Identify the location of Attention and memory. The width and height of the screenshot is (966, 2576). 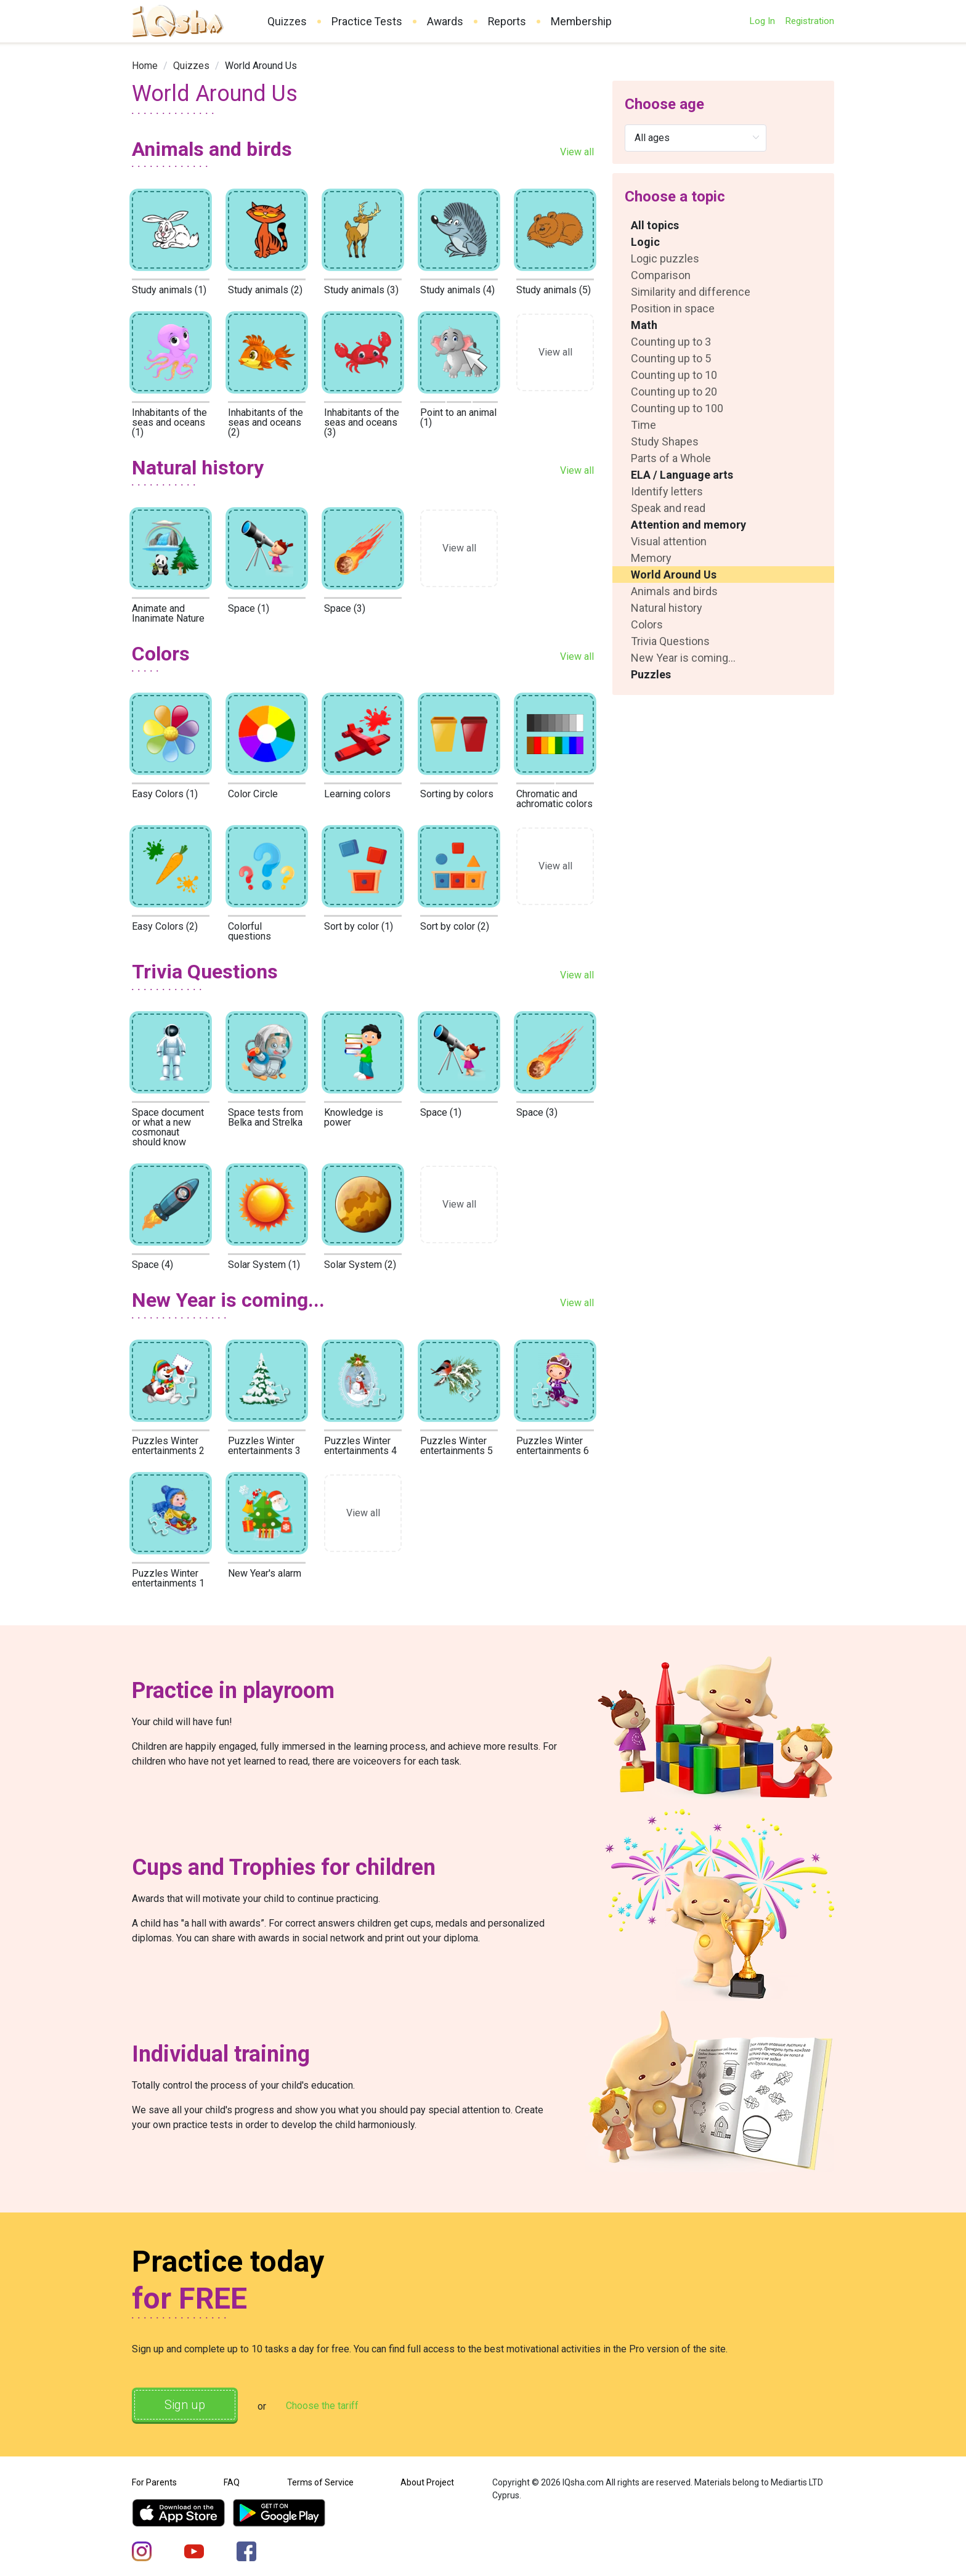
(688, 524).